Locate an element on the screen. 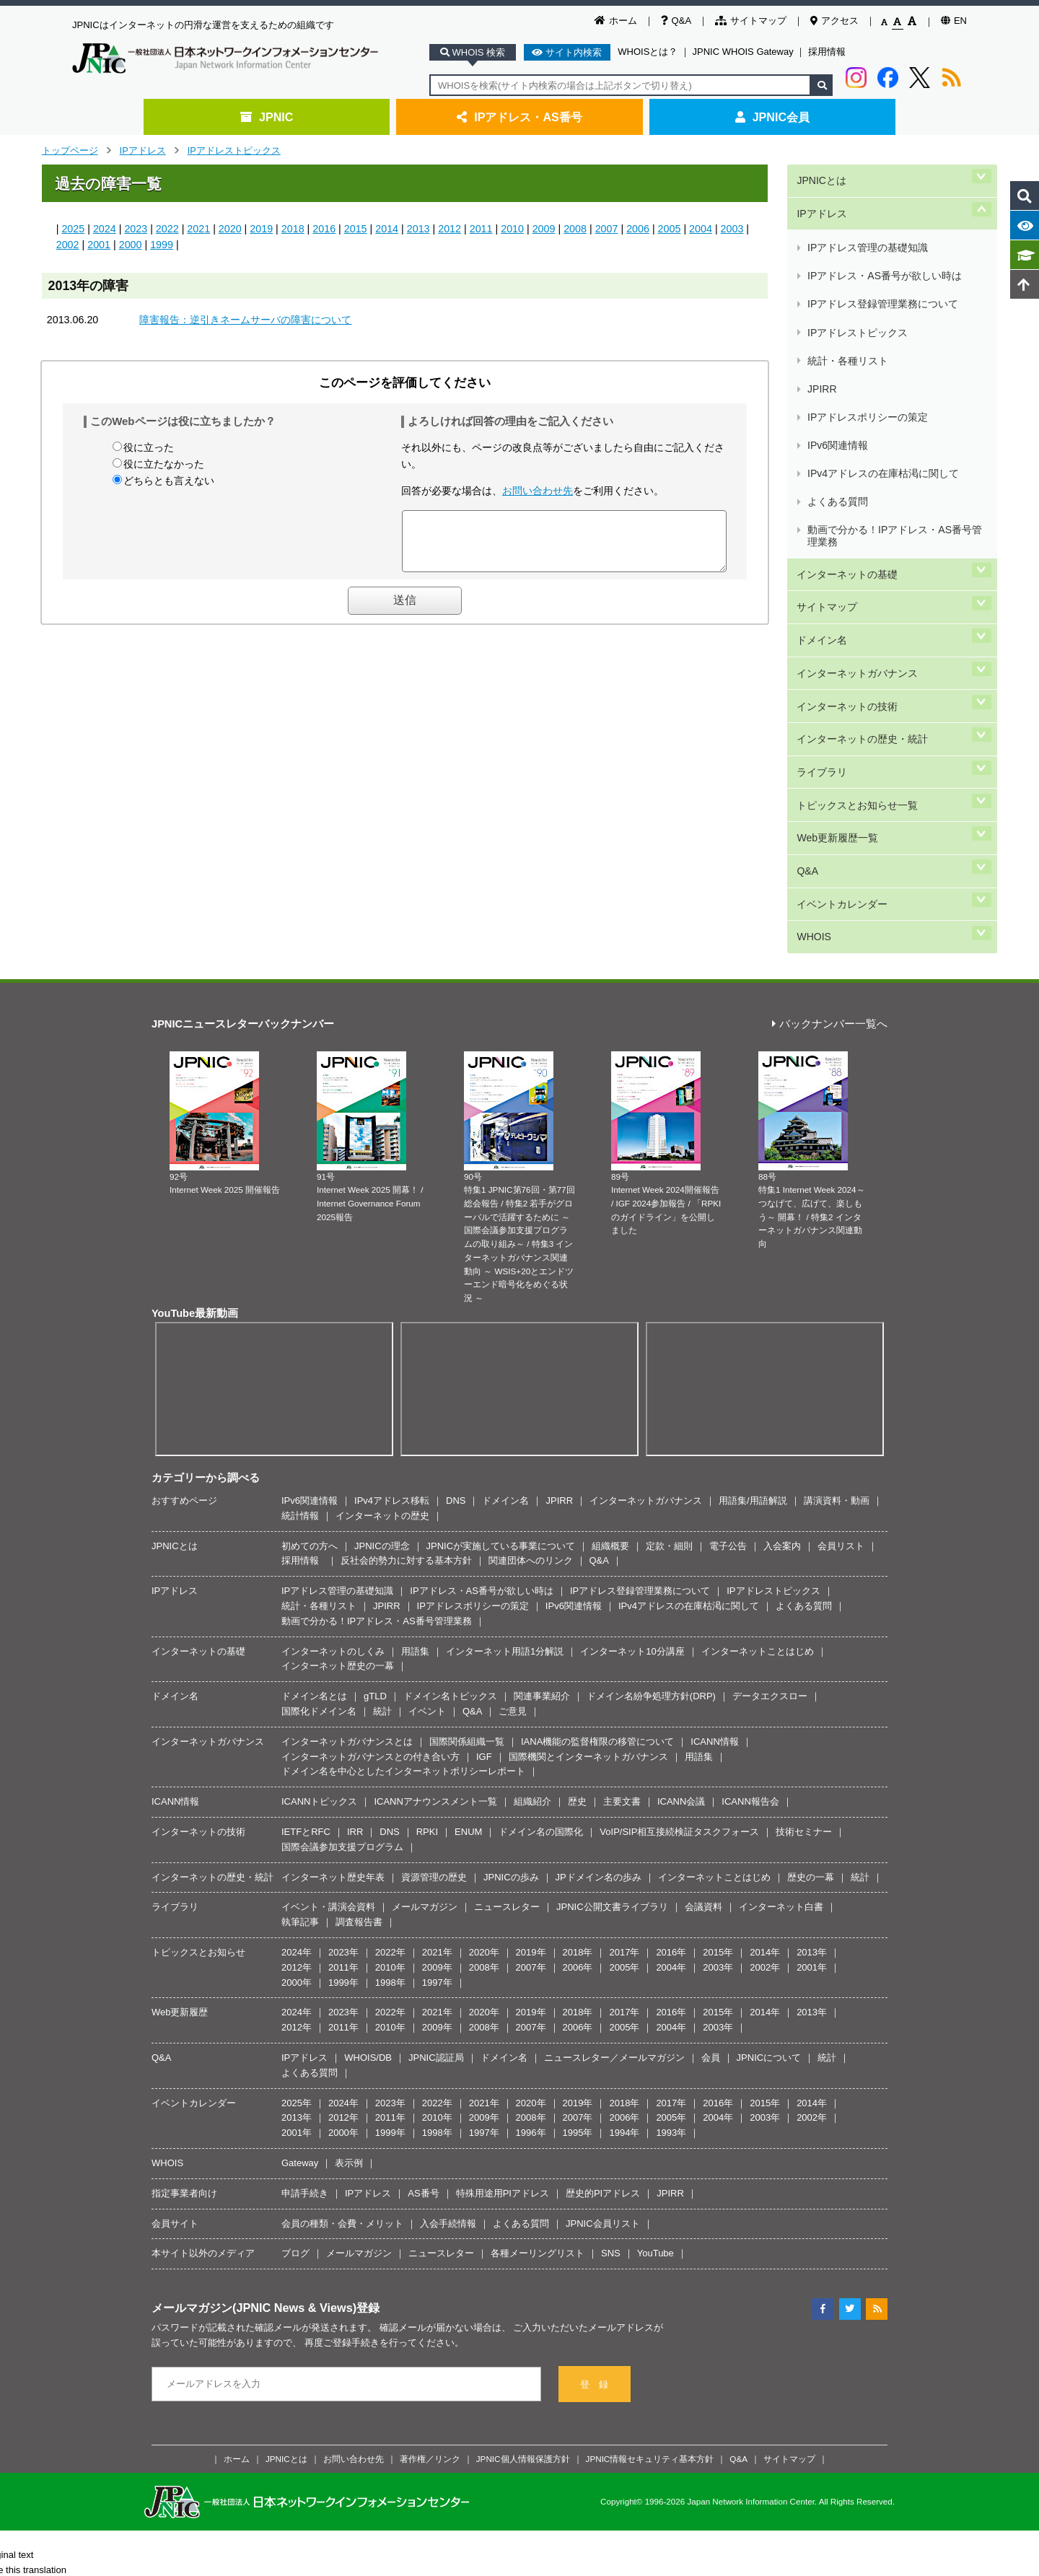 This screenshot has height=2576, width=1039. JPNIC WHOIS Gateway is located at coordinates (743, 51).